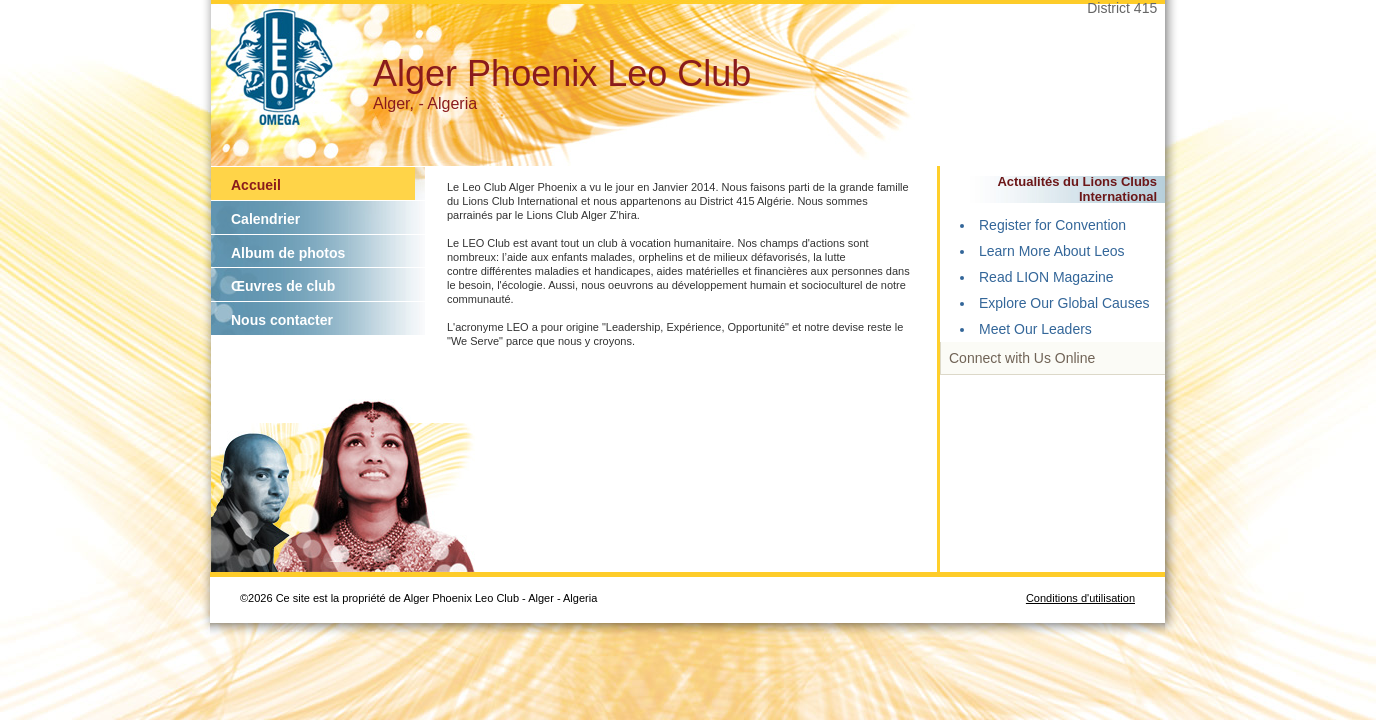 This screenshot has width=1376, height=720. Describe the element at coordinates (1035, 329) in the screenshot. I see `Meet Our Leaders` at that location.